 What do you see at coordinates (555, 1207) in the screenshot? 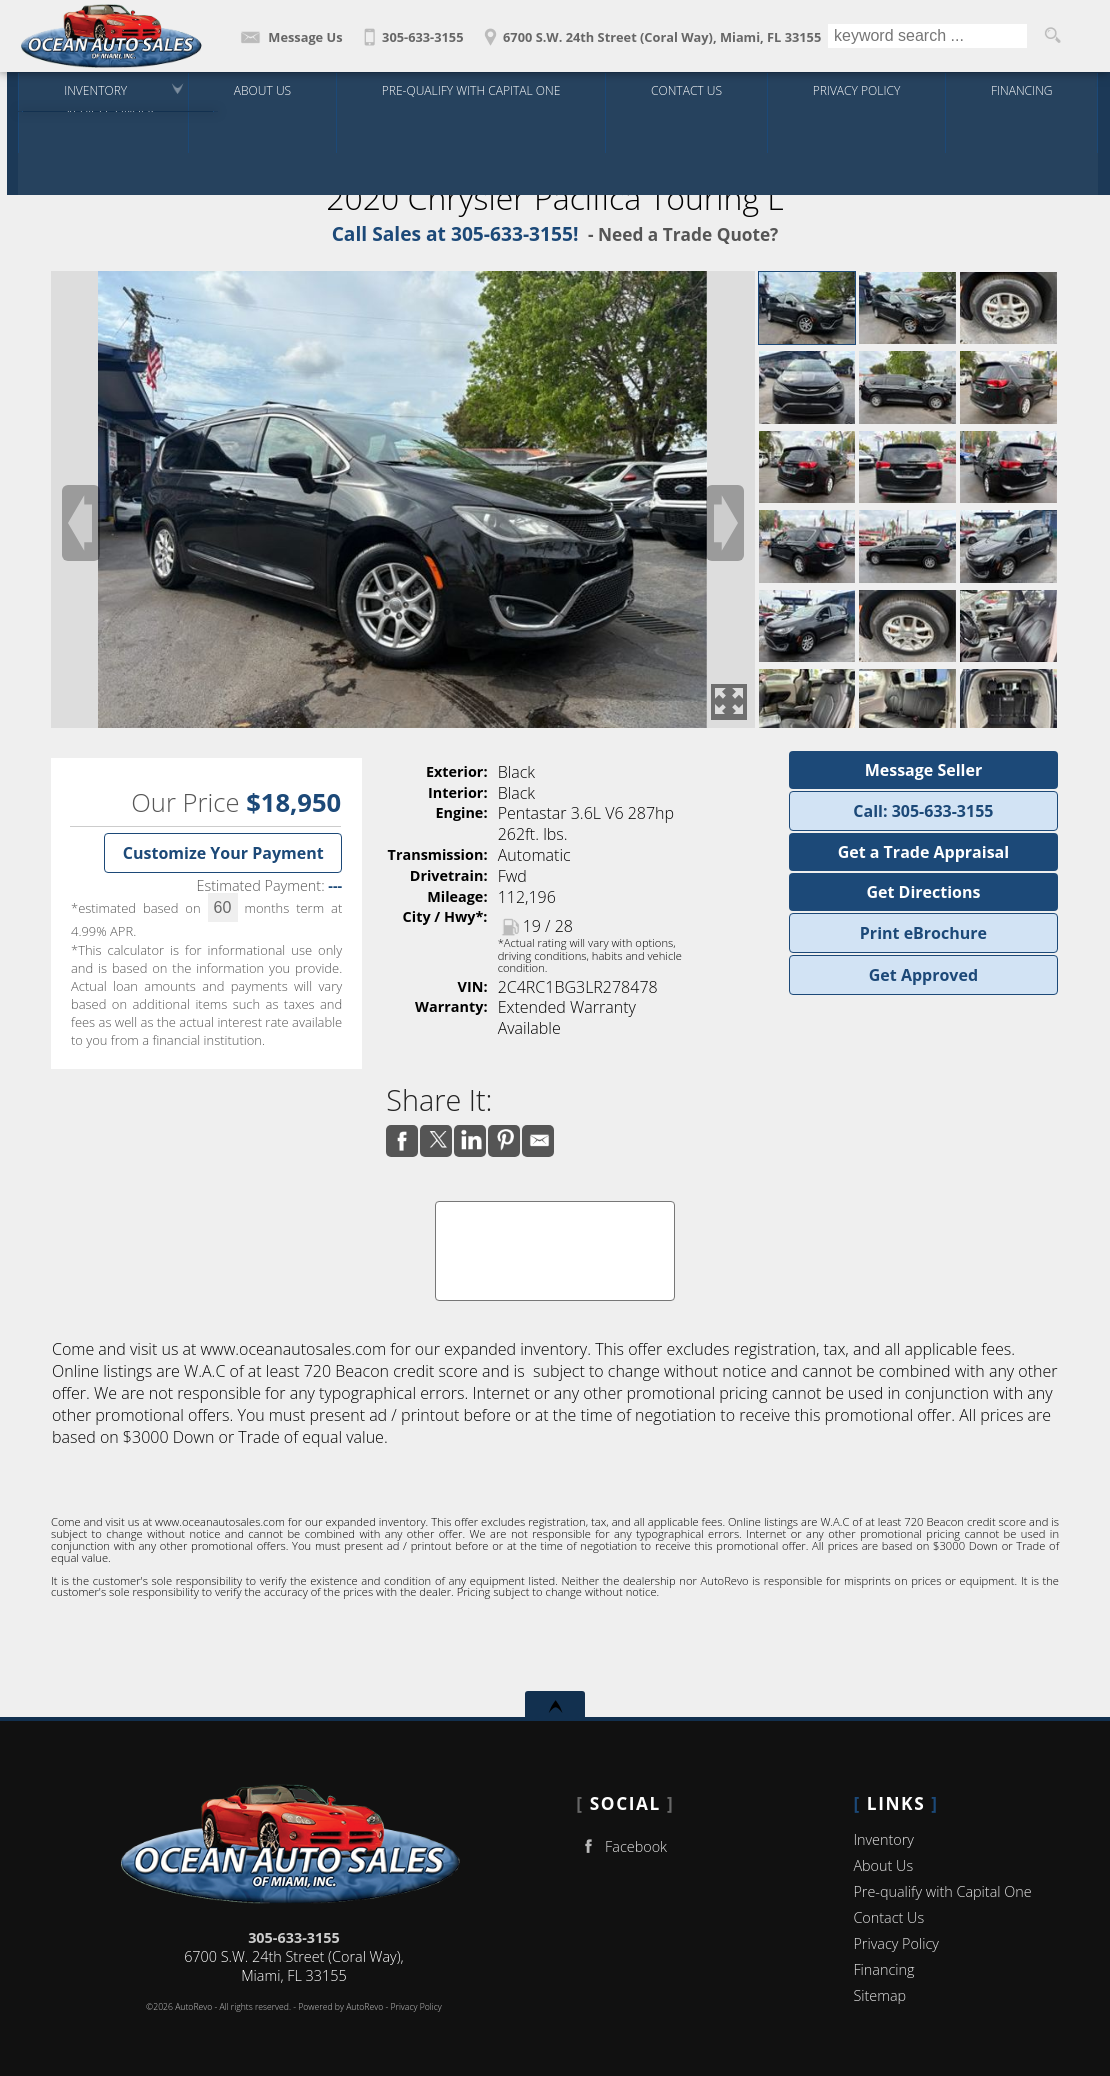
I see `CARFAX Vehicle History` at bounding box center [555, 1207].